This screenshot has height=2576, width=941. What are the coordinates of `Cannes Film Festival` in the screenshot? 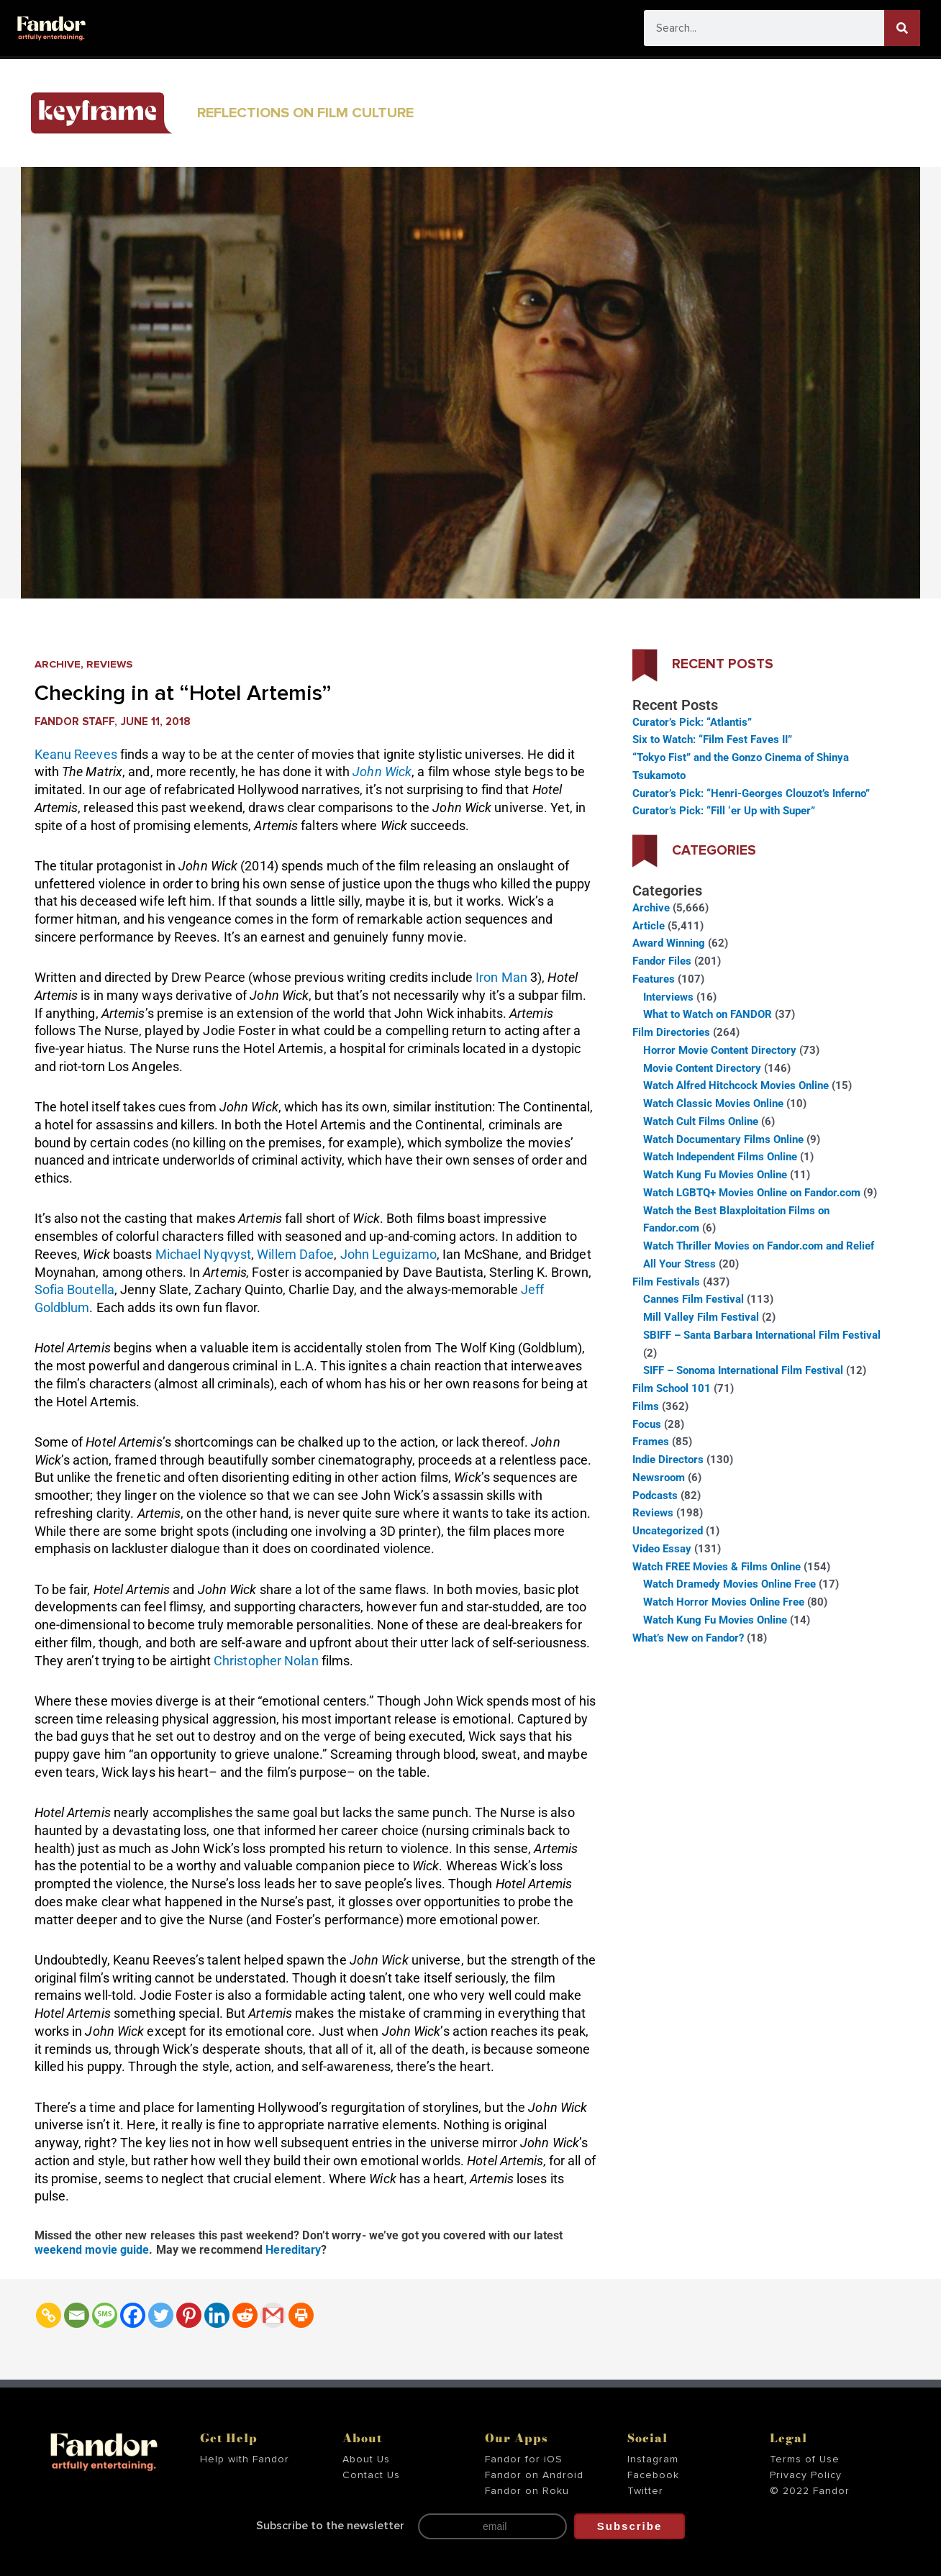 It's located at (693, 1299).